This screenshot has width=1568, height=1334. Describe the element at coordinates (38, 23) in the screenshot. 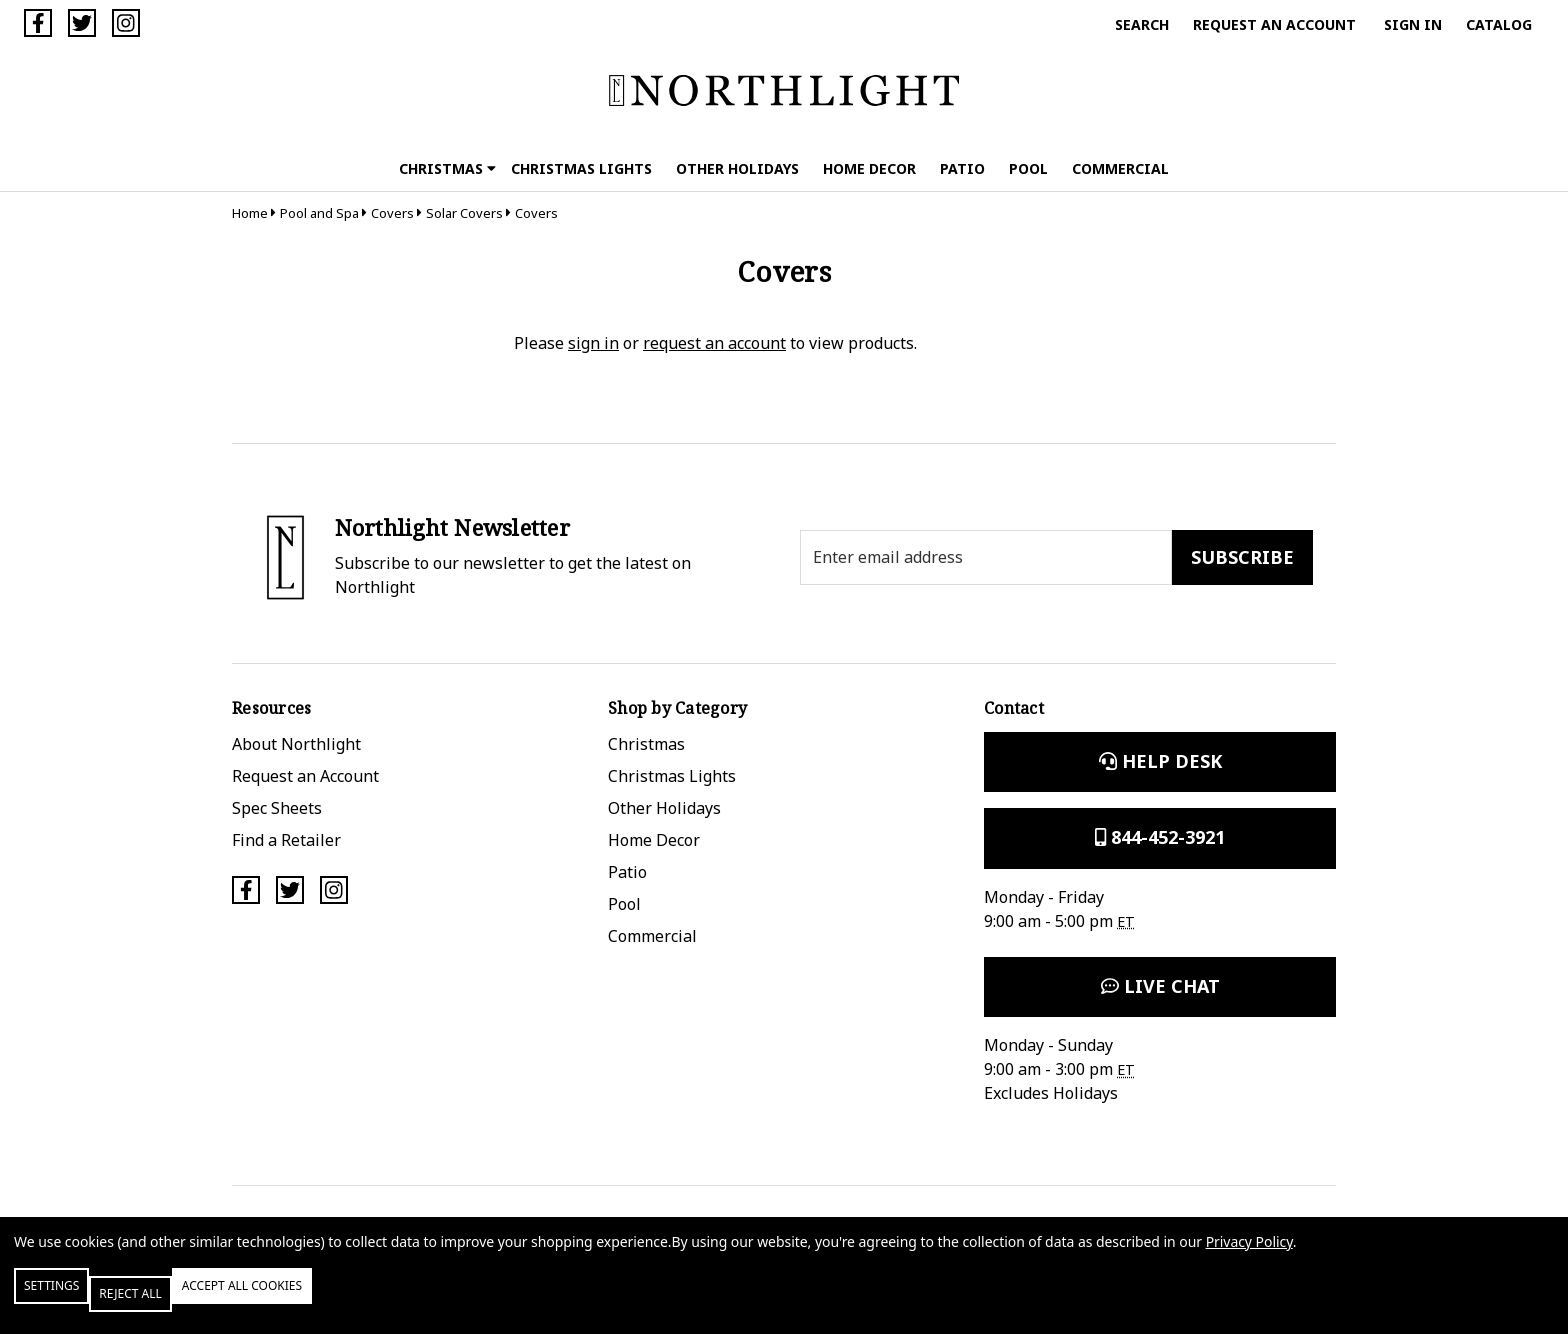

I see `[Facebook]` at that location.